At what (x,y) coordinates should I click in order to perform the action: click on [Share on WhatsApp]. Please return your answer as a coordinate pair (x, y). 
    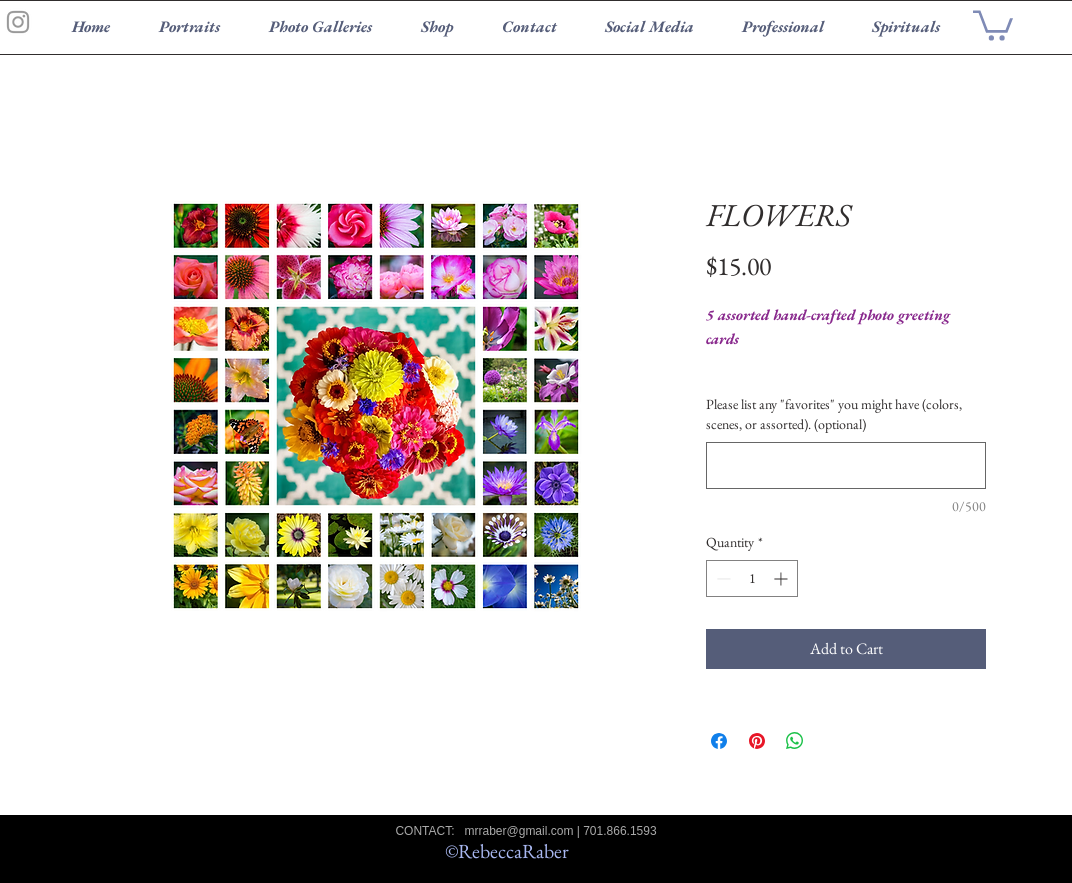
    Looking at the image, I should click on (795, 741).